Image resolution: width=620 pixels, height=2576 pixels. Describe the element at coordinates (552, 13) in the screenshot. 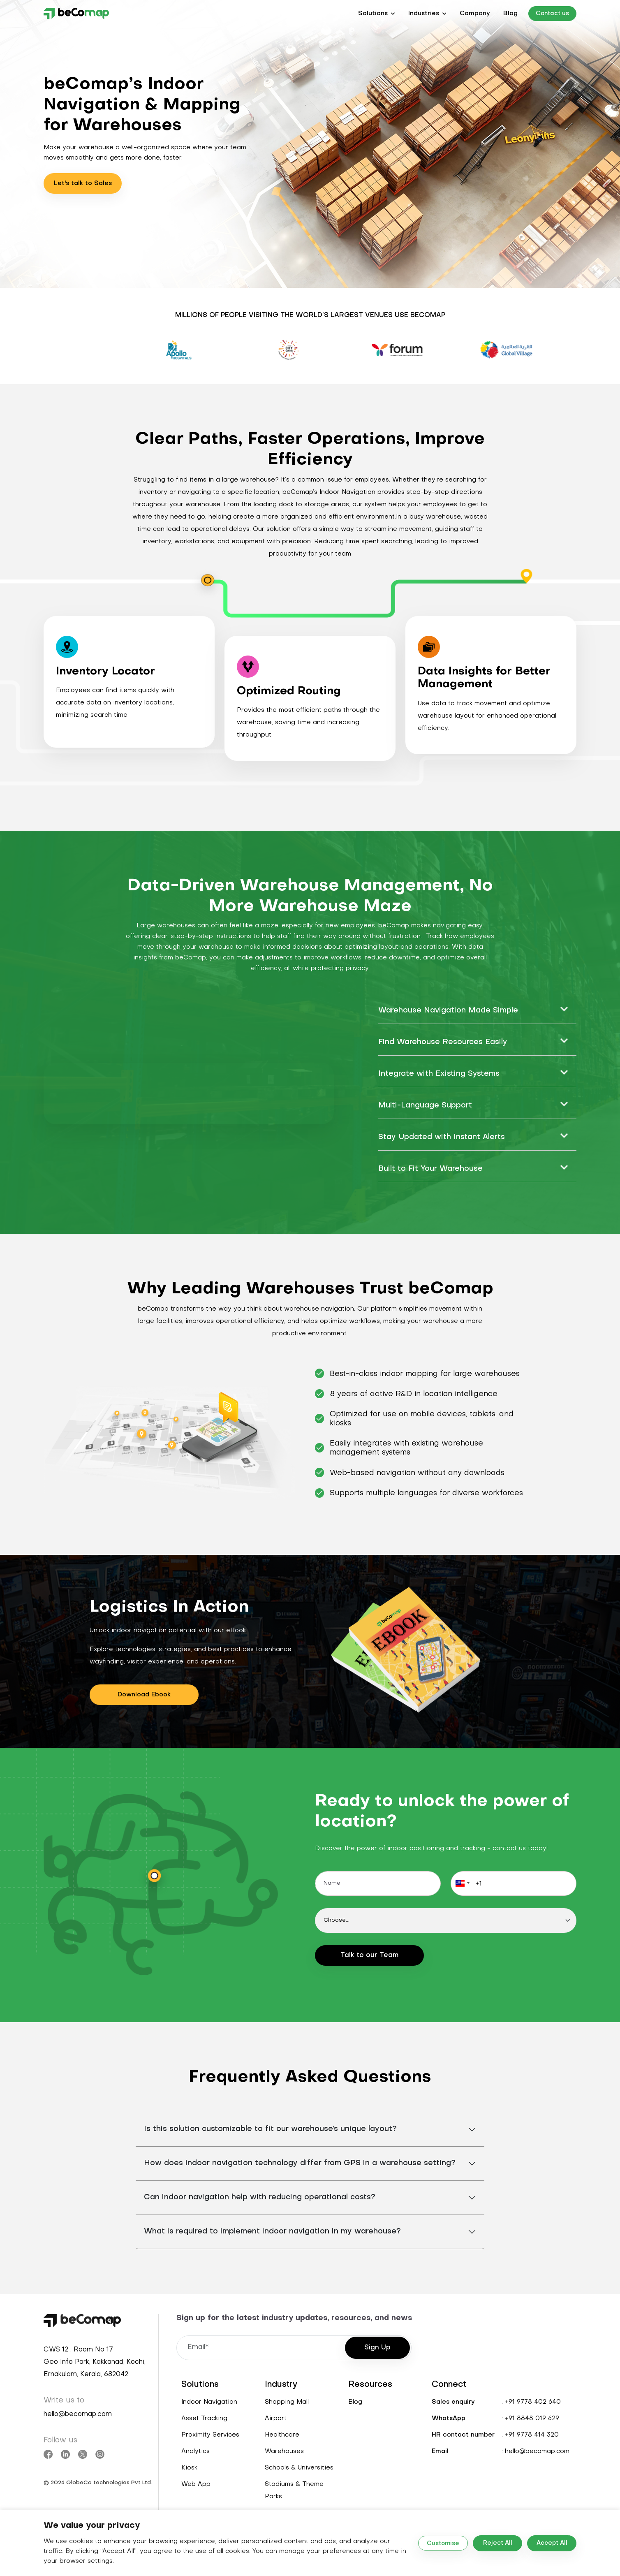

I see `Contact us` at that location.